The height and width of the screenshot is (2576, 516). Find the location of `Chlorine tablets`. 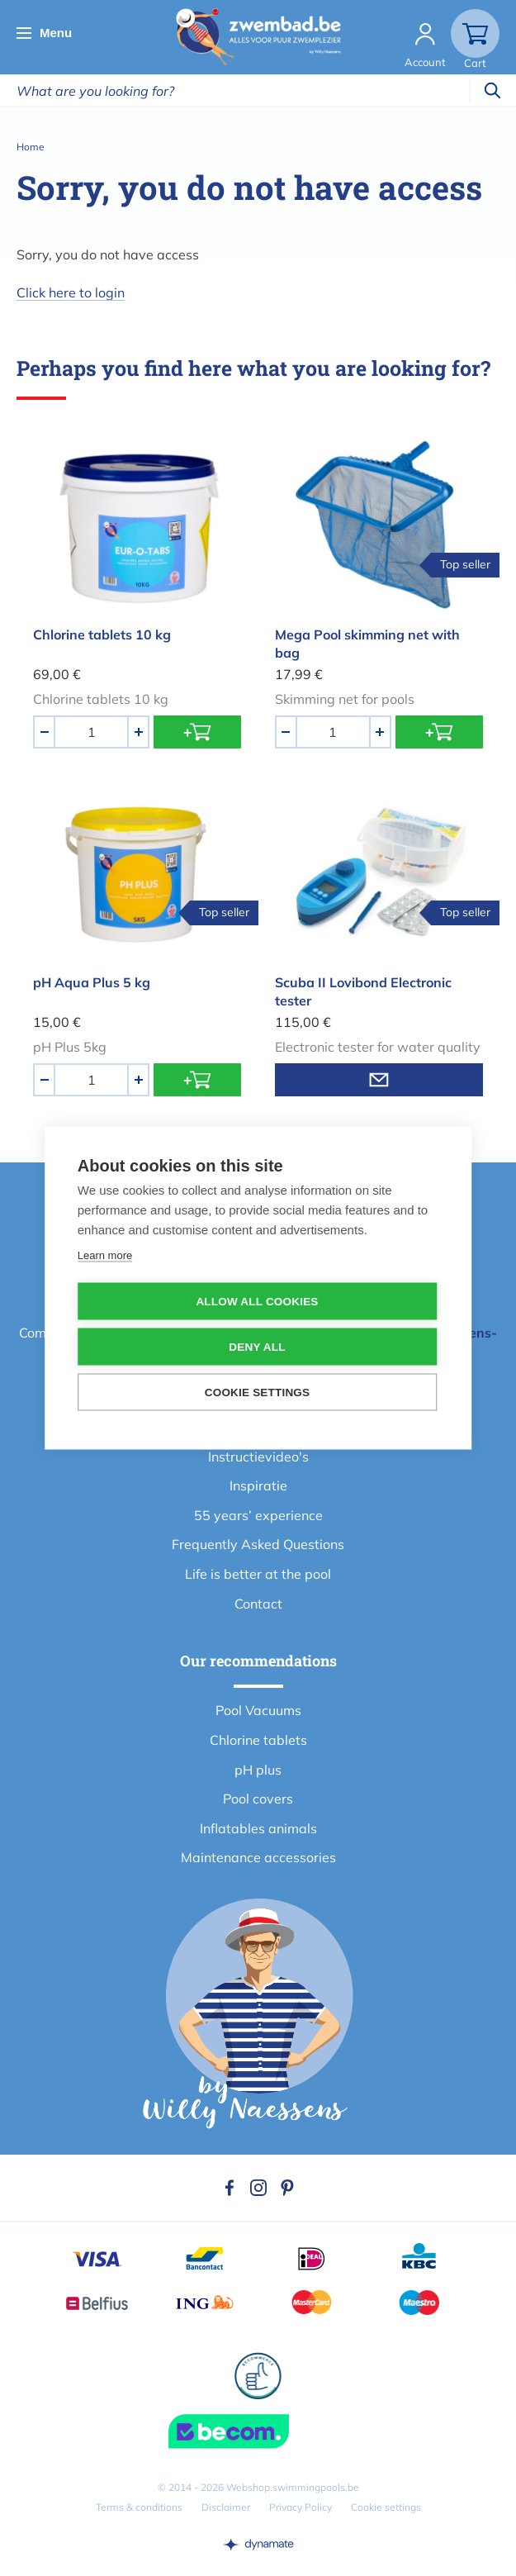

Chlorine tablets is located at coordinates (258, 1740).